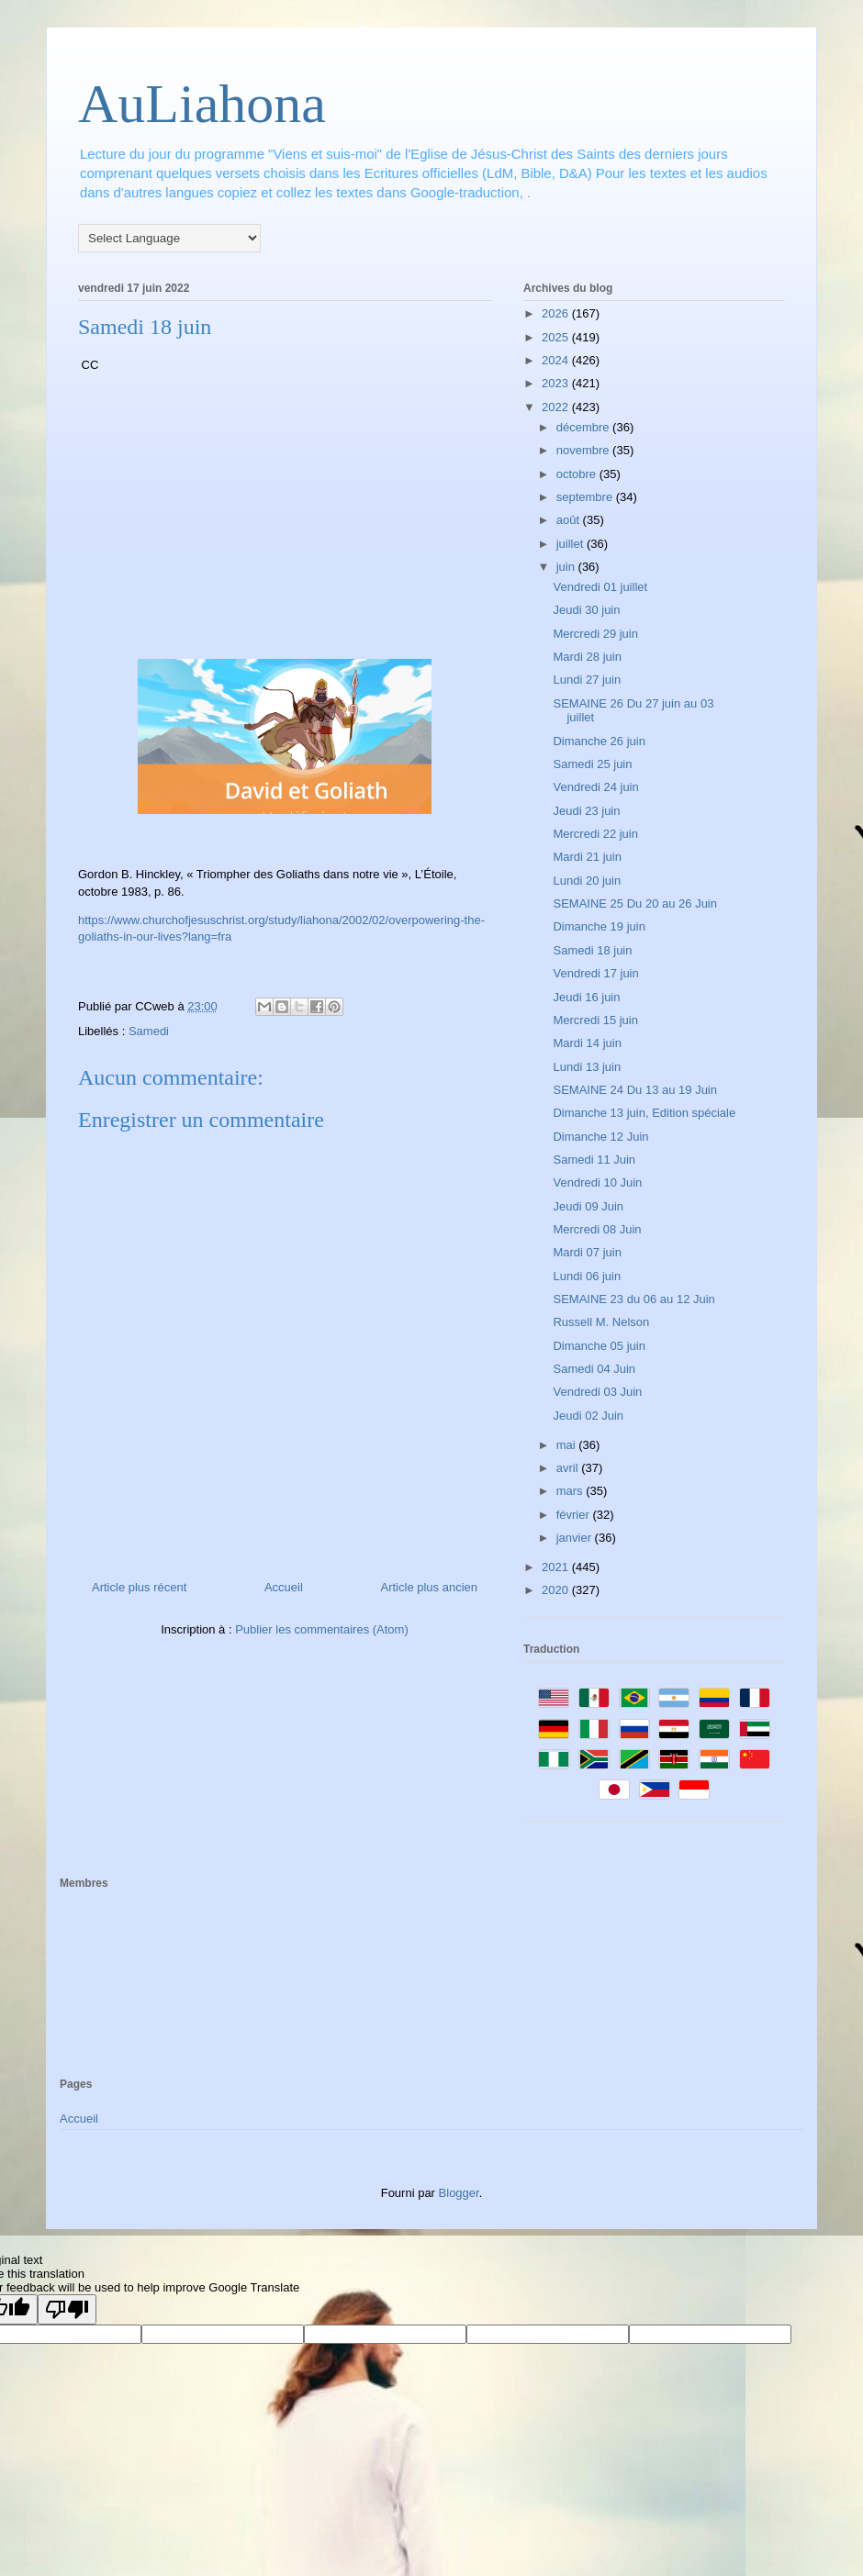 The width and height of the screenshot is (863, 2576). Describe the element at coordinates (598, 741) in the screenshot. I see `Dimanche 26 juin` at that location.